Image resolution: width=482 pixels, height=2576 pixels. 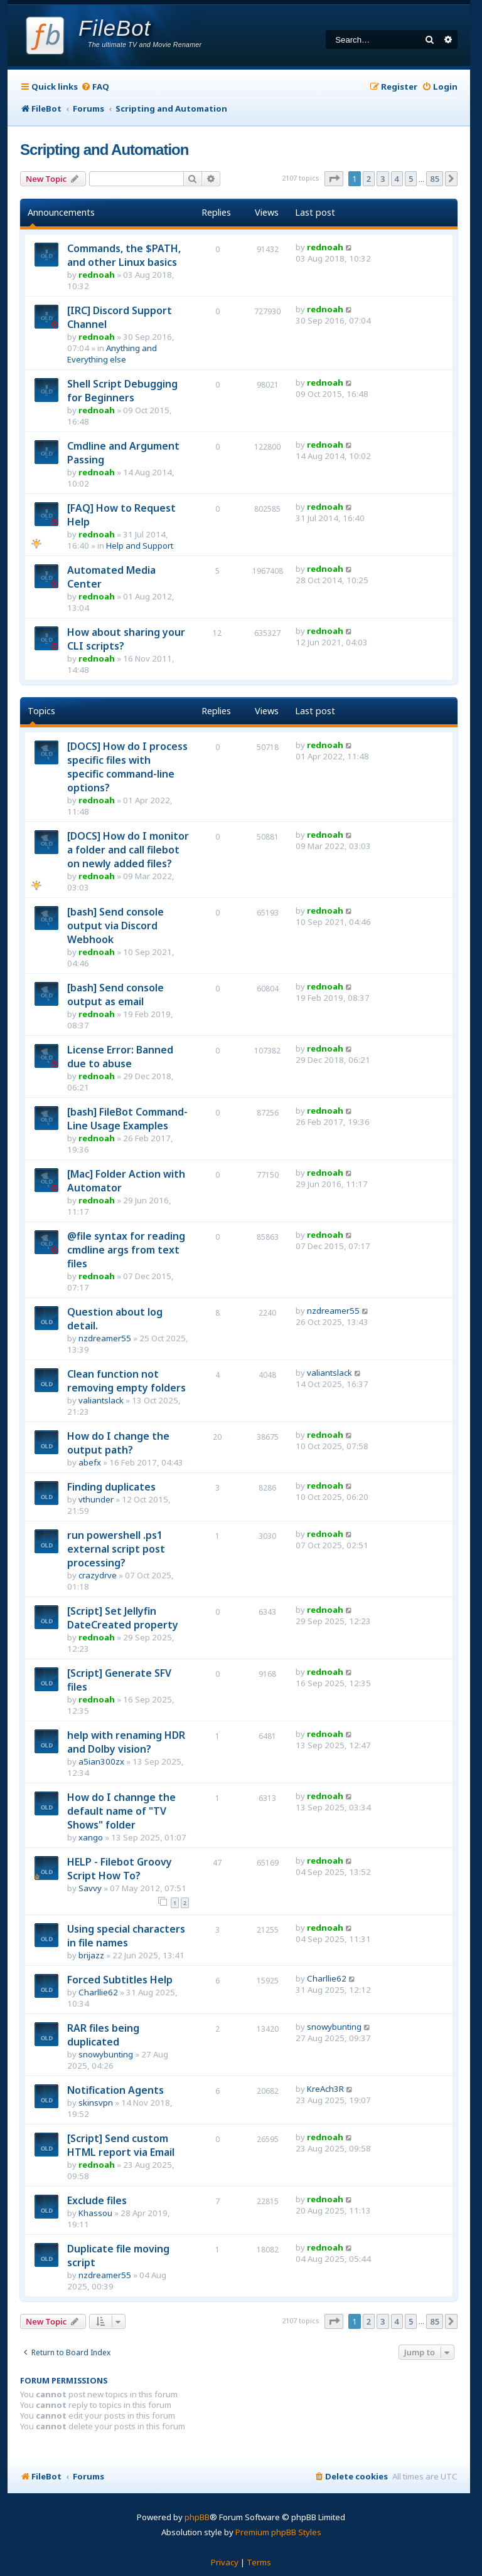 I want to click on Clean function not removing empty folders, so click(x=126, y=1381).